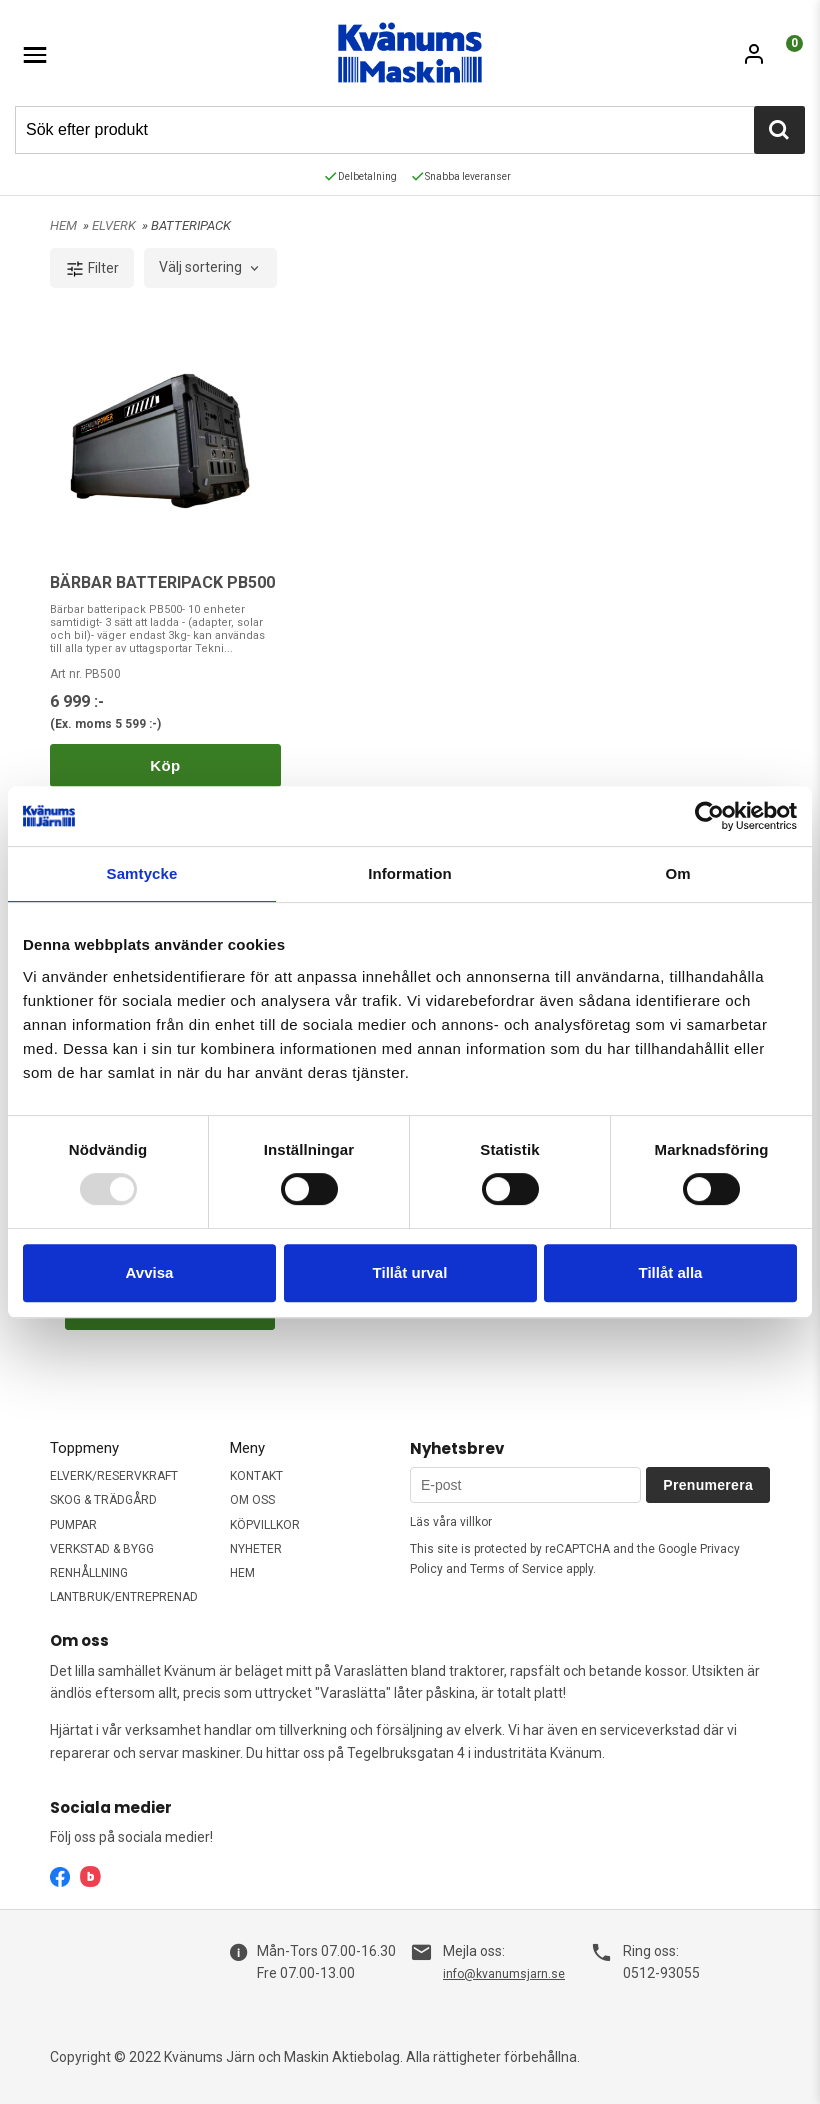  Describe the element at coordinates (63, 225) in the screenshot. I see `HEM` at that location.